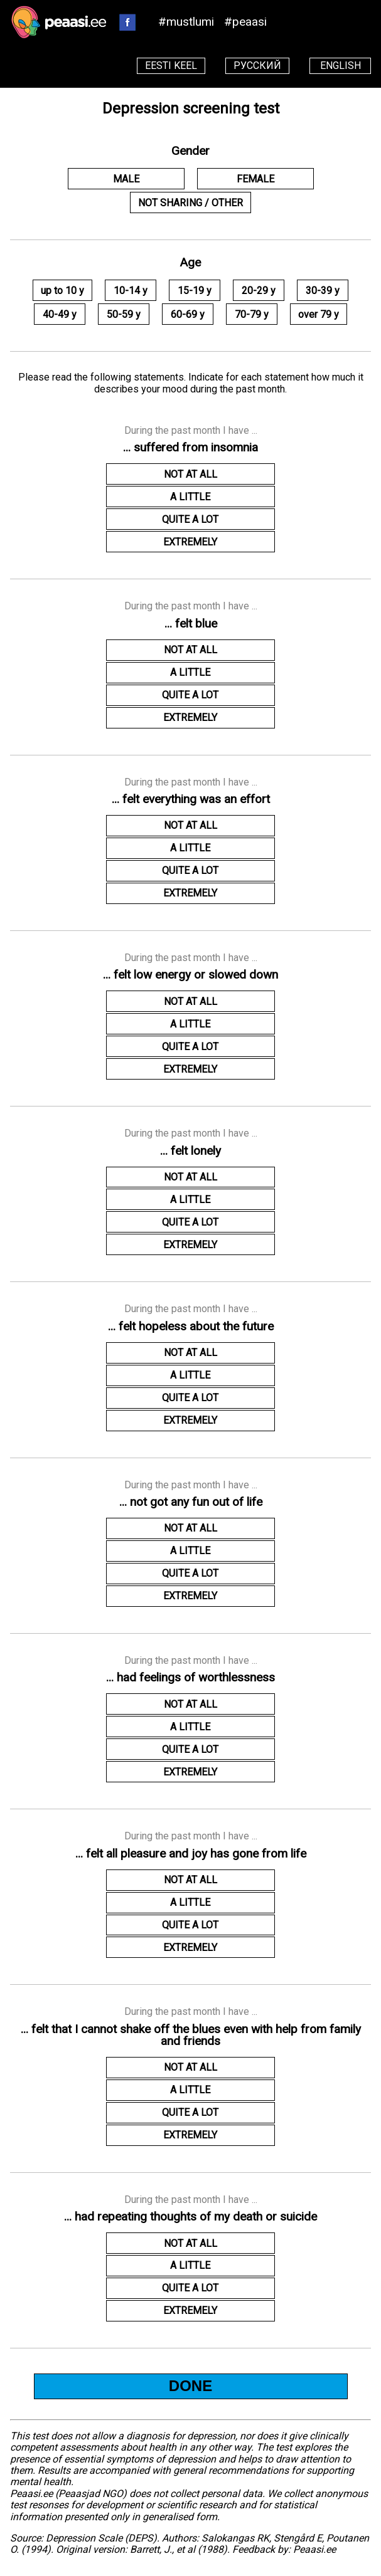 This screenshot has width=381, height=2576. What do you see at coordinates (190, 519) in the screenshot?
I see `QUITE A LOT` at bounding box center [190, 519].